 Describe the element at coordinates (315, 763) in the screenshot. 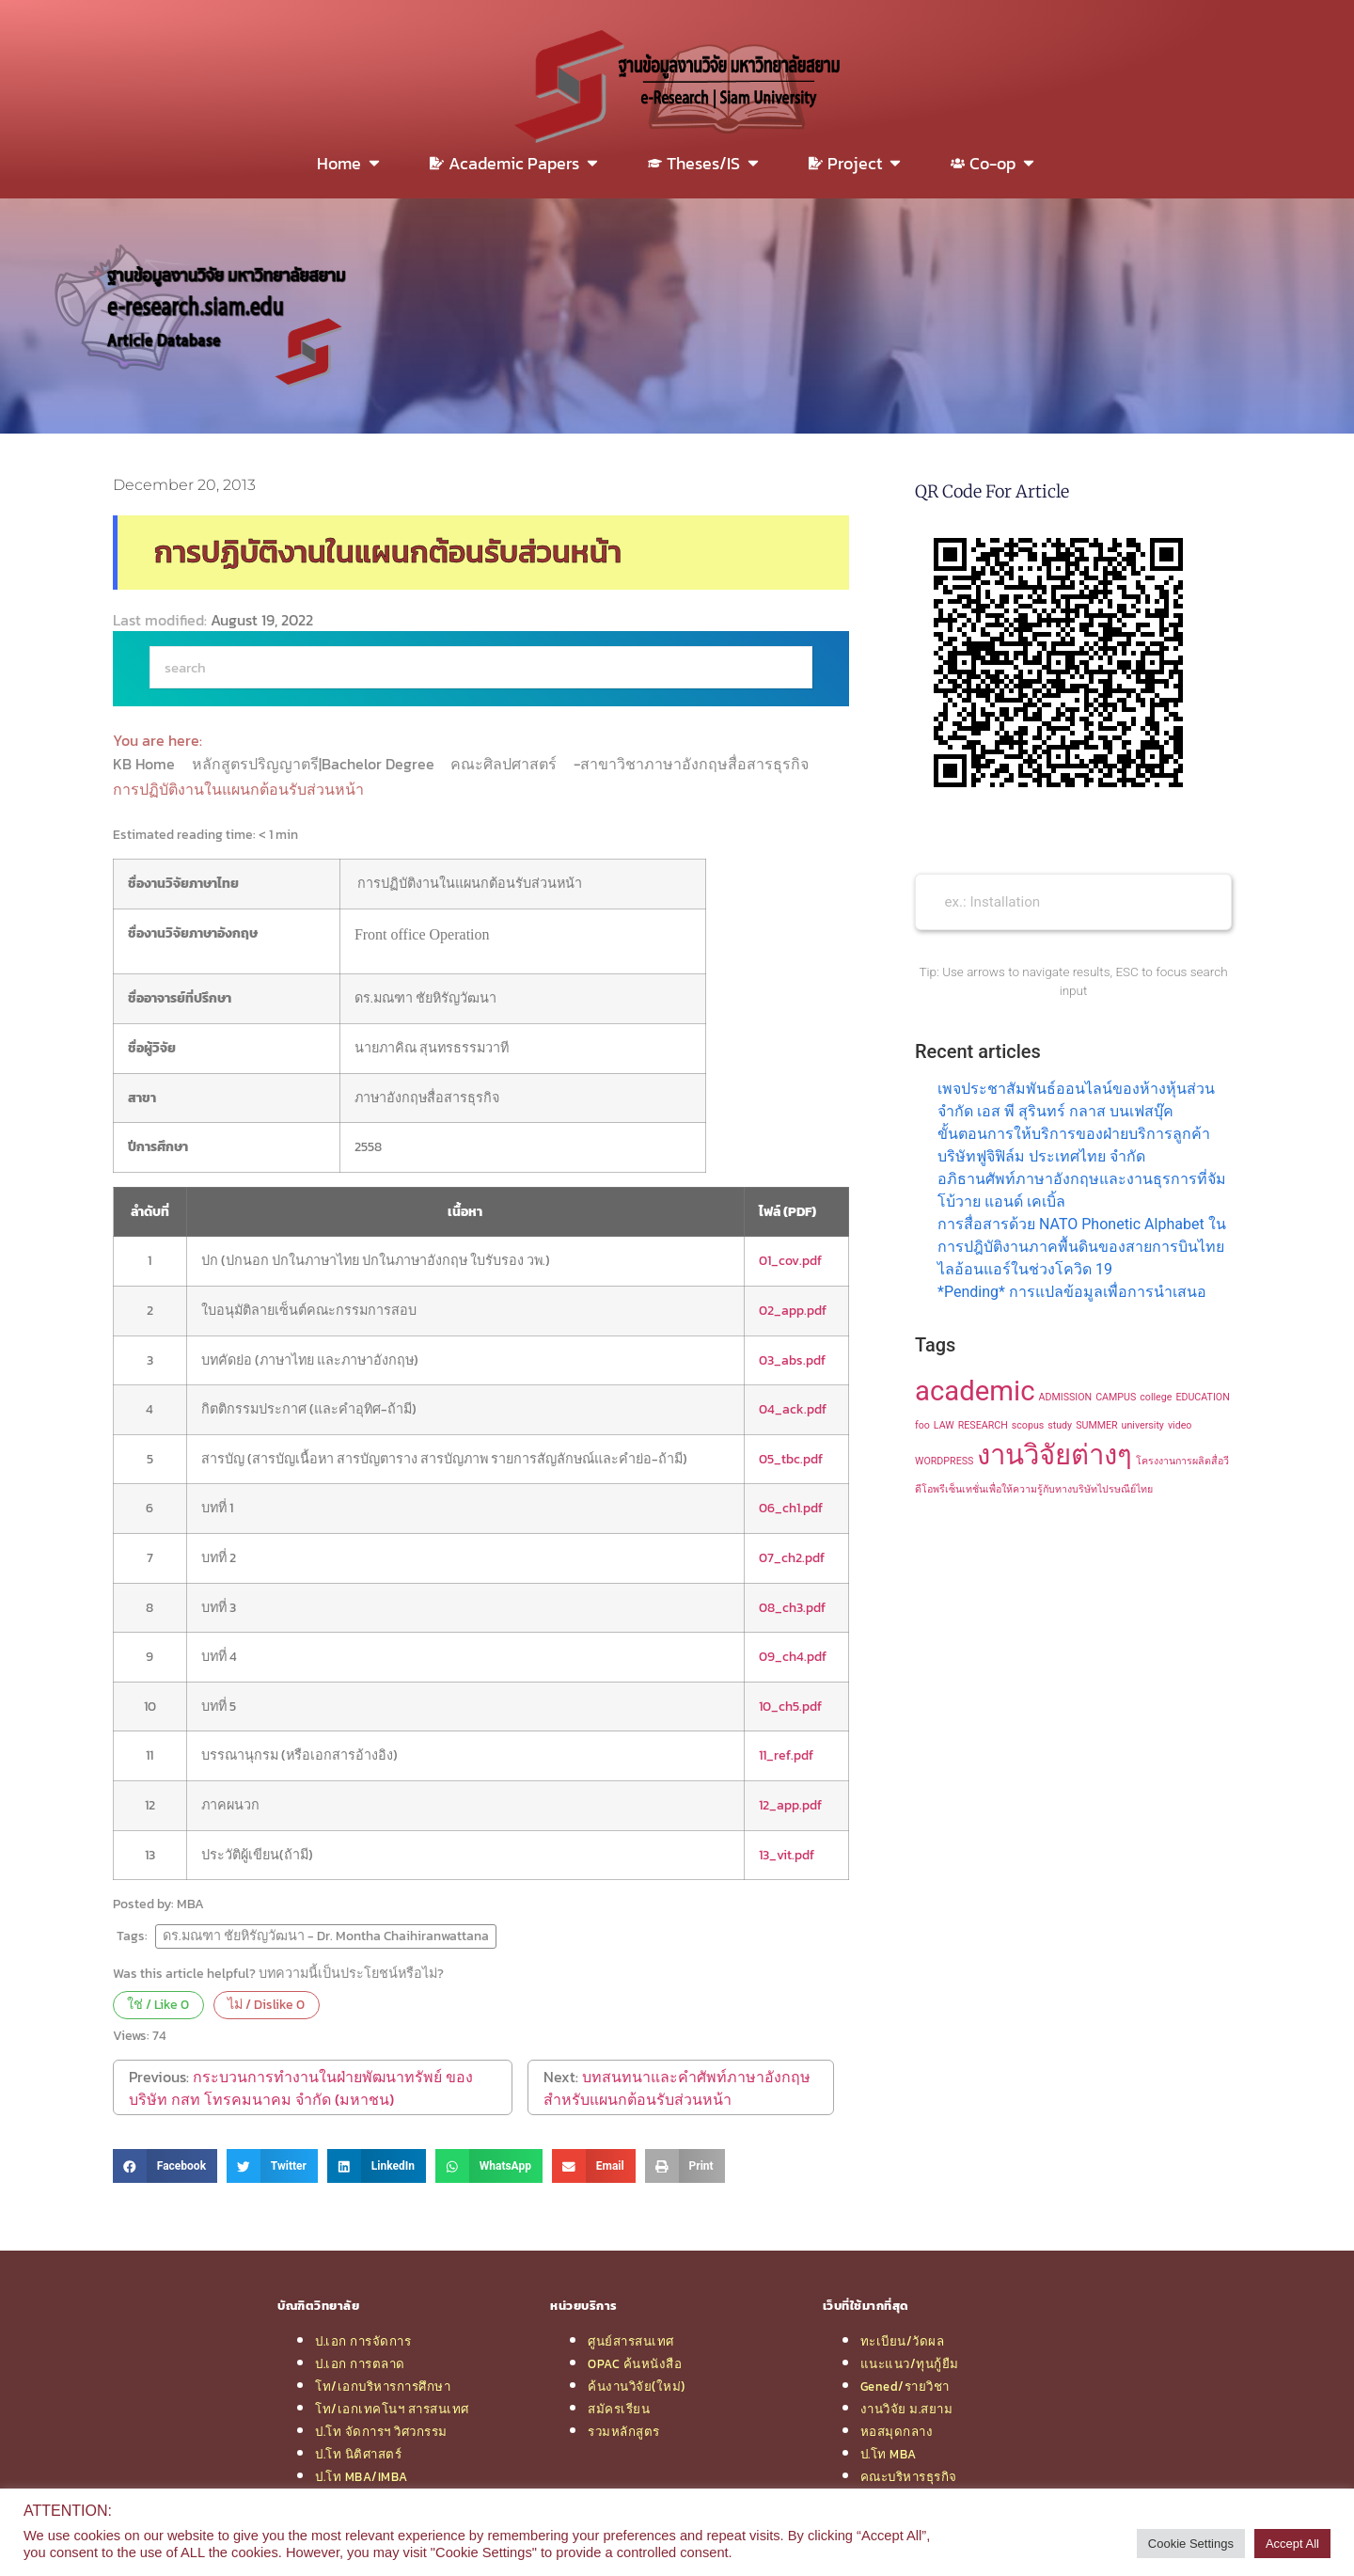

I see `หลักสูตรปริญญาตรี|Bachelor Degree` at that location.